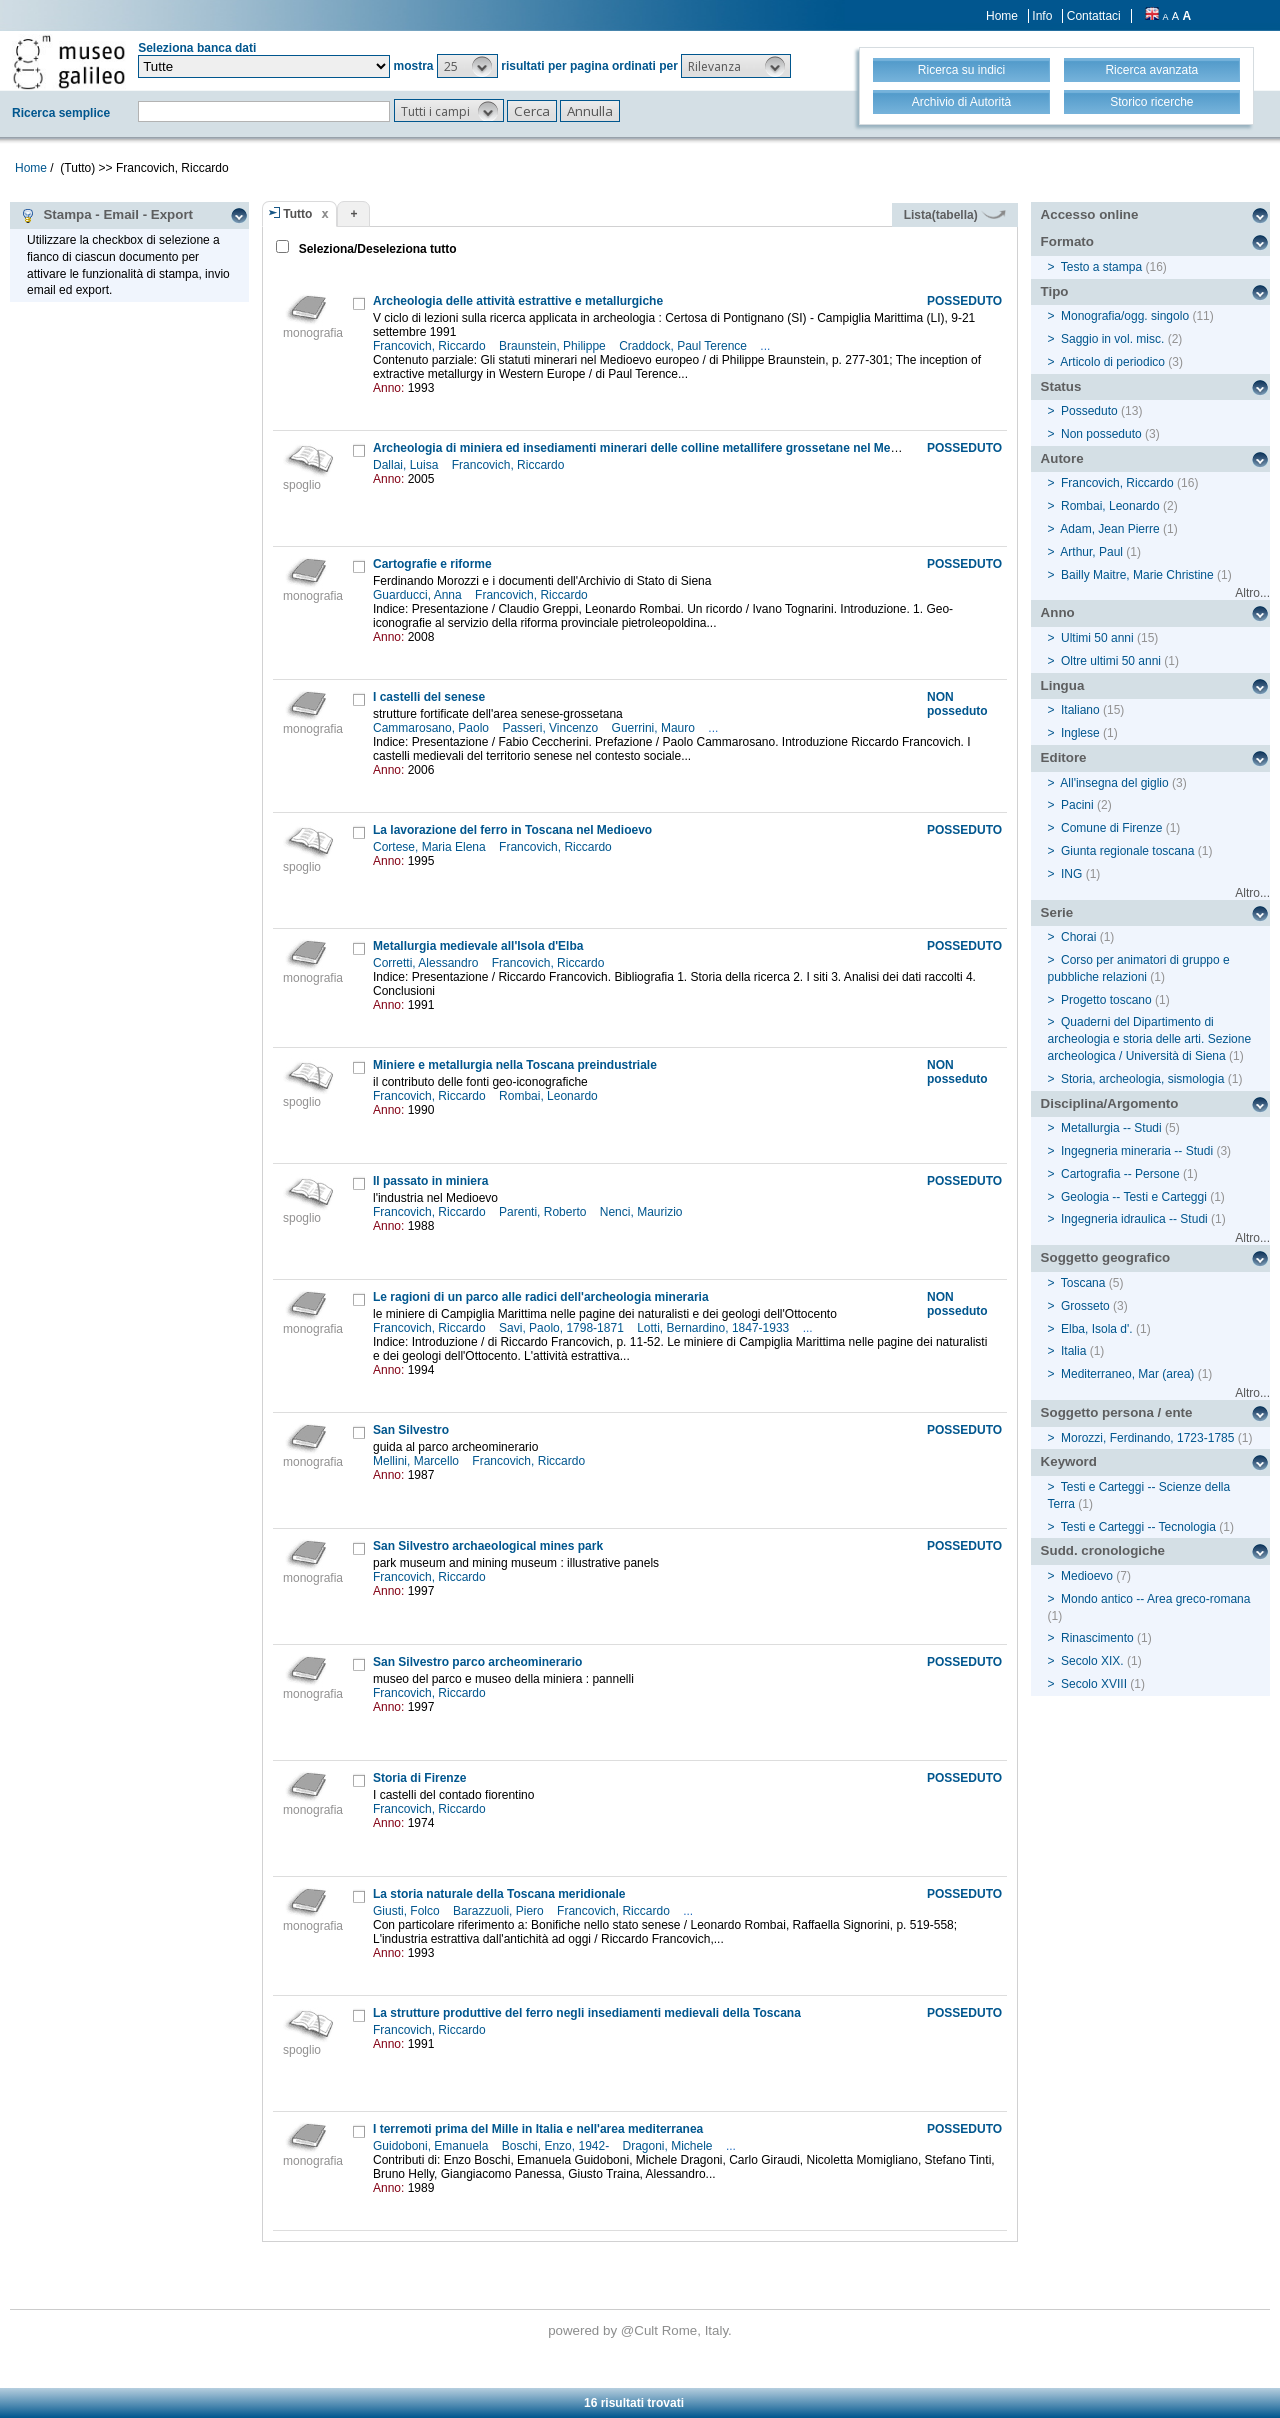 Image resolution: width=1280 pixels, height=2418 pixels. Describe the element at coordinates (557, 2146) in the screenshot. I see `Boschi, Enzo, 1942-` at that location.